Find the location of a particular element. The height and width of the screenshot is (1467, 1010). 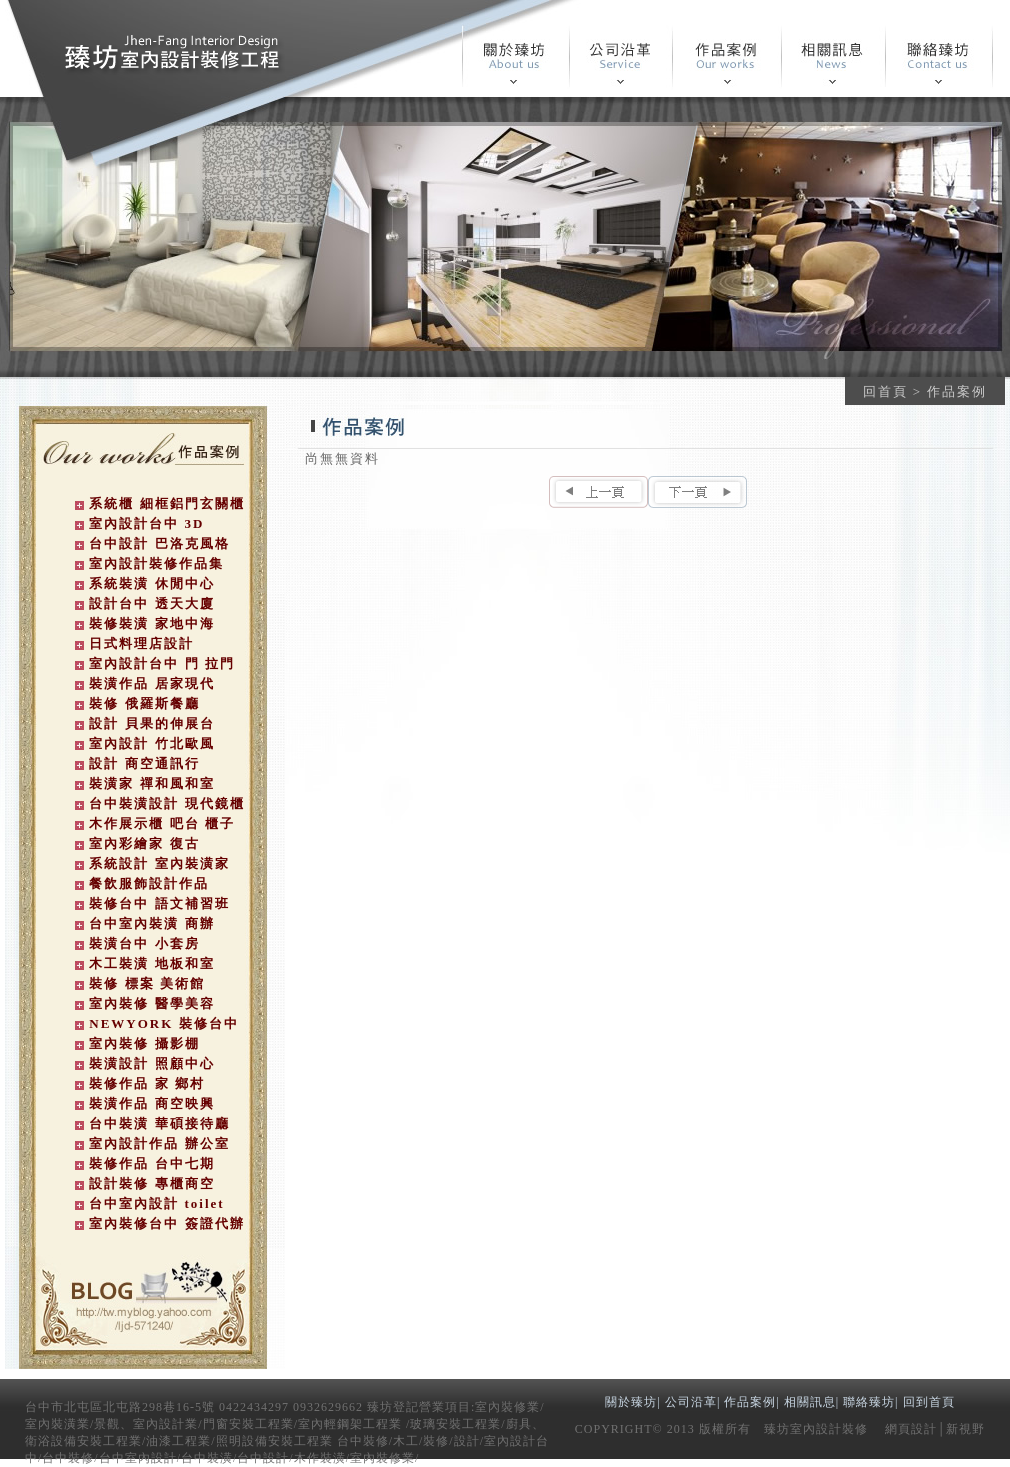

回到首頁 is located at coordinates (929, 1402).